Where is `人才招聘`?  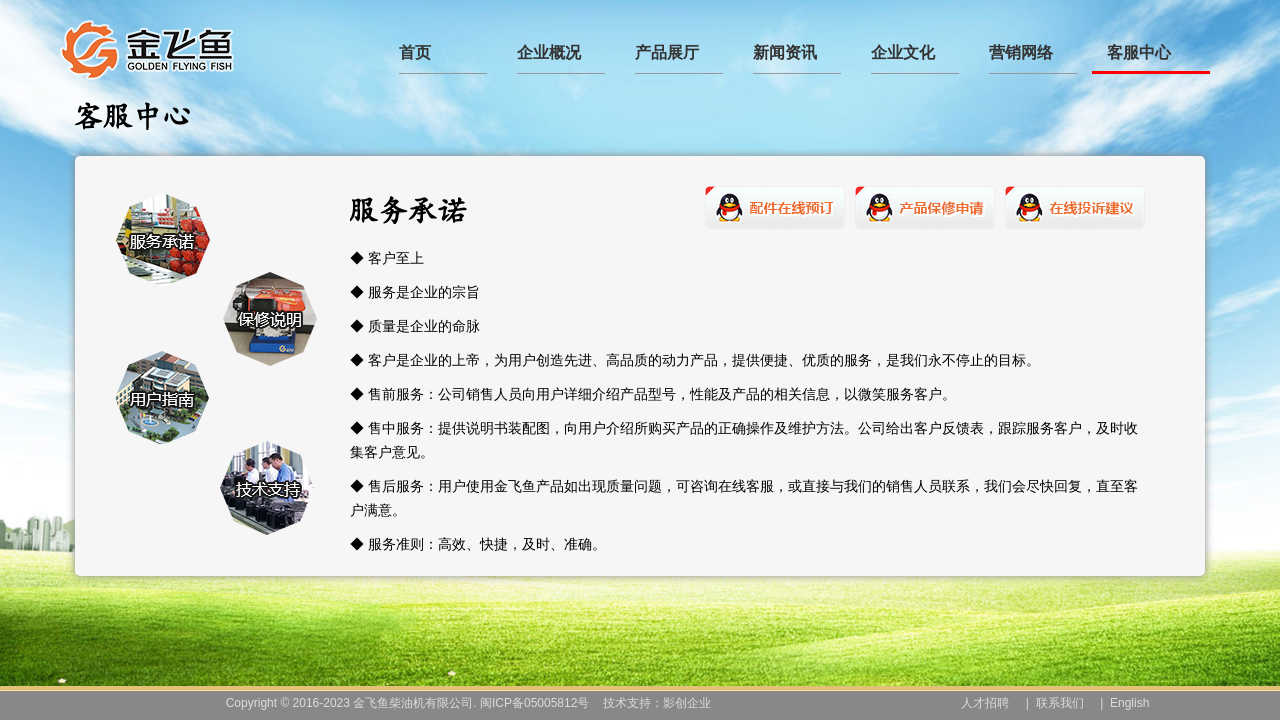 人才招聘 is located at coordinates (985, 703).